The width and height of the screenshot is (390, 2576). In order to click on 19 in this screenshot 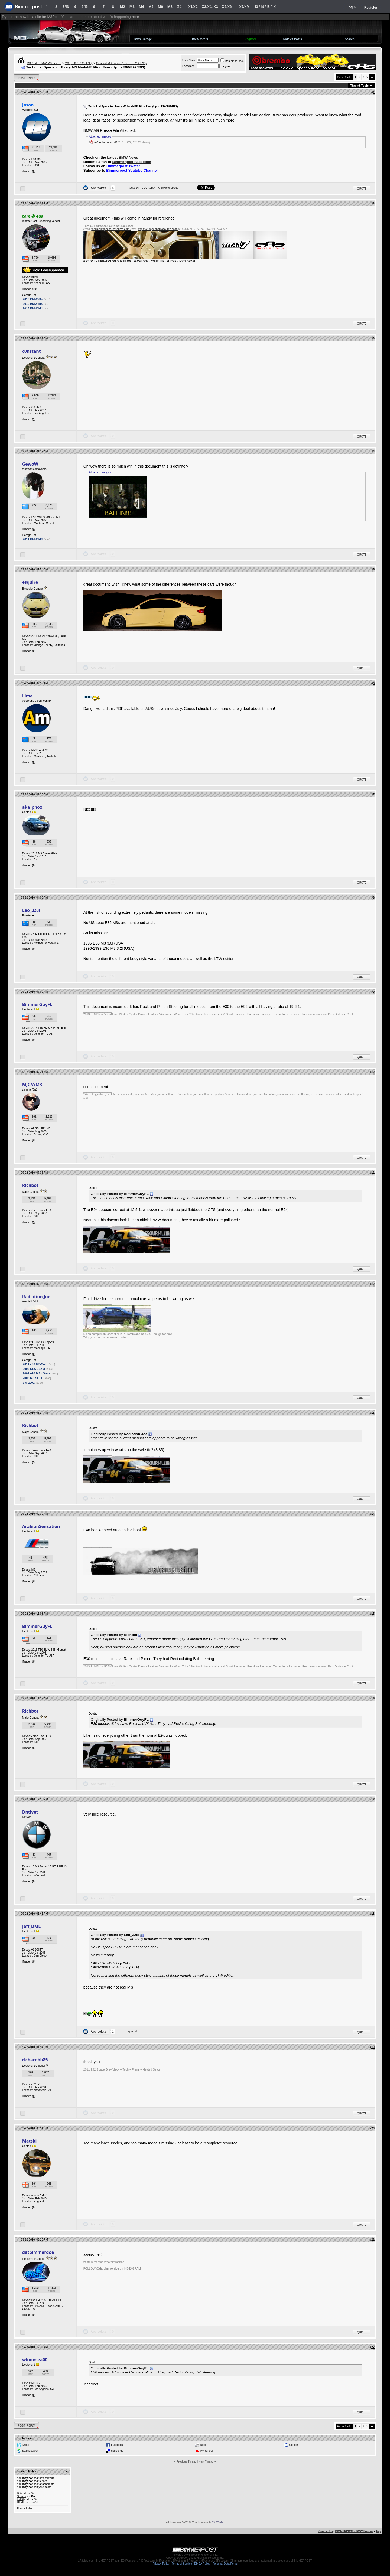, I will do `click(34, 289)`.